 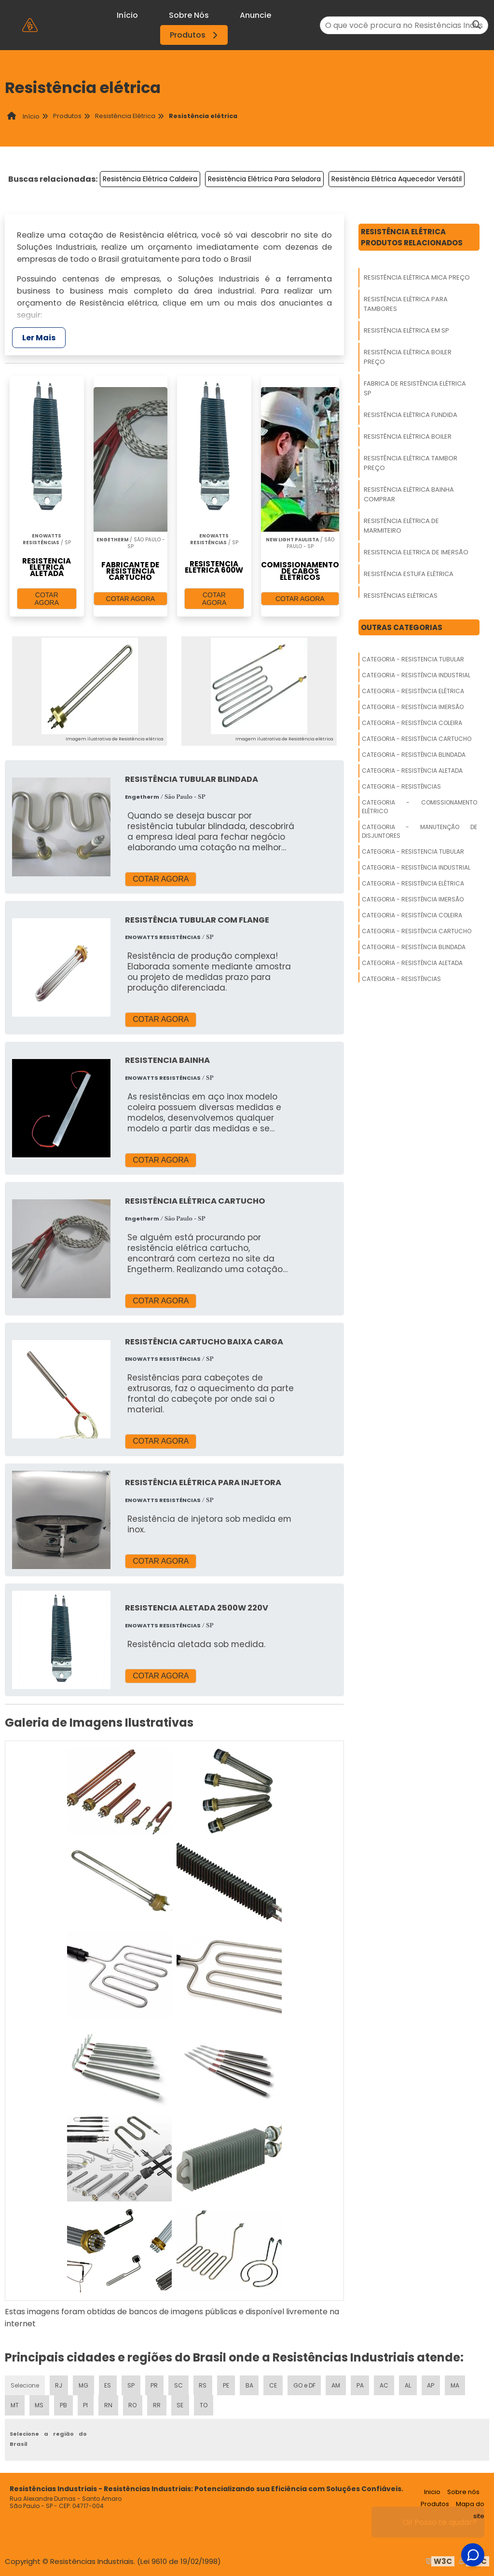 I want to click on Resistencia Eletrica De Imersão, so click(x=416, y=552).